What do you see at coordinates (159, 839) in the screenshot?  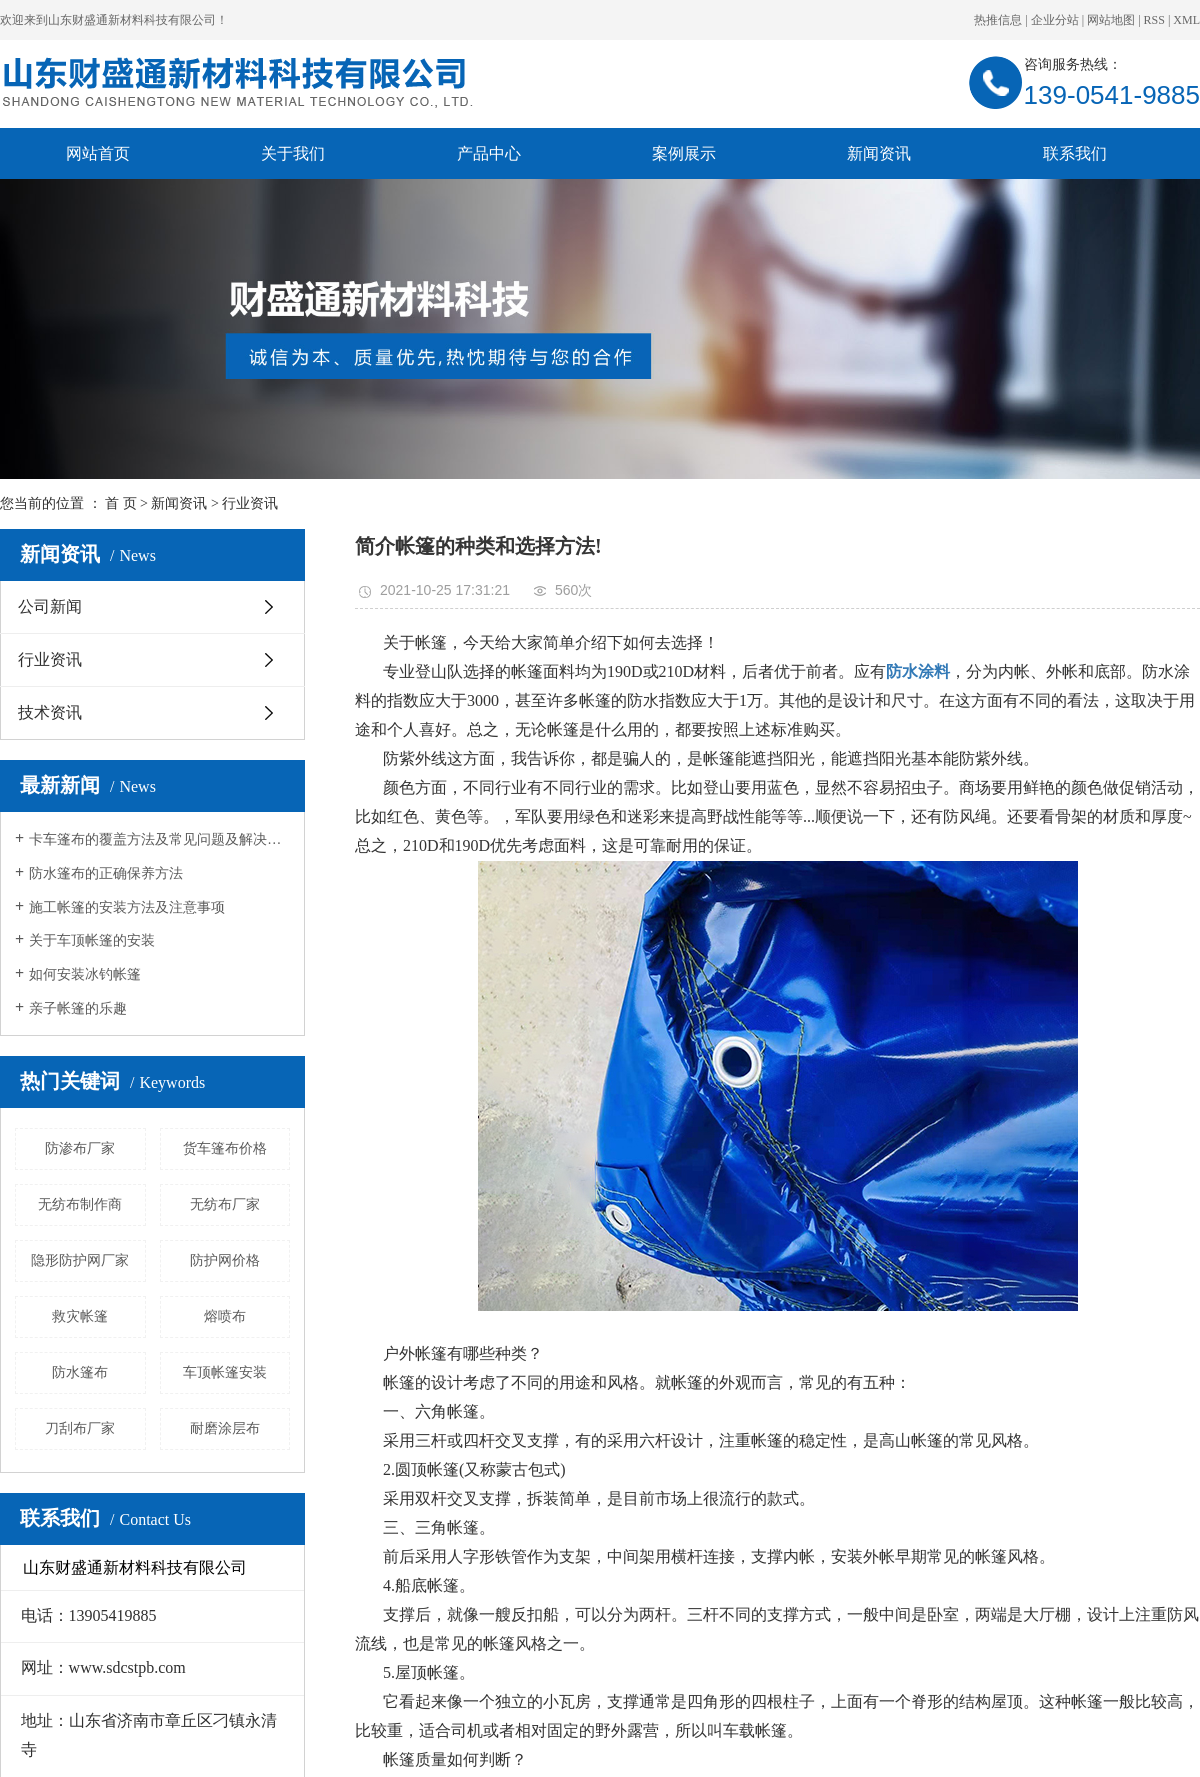 I see `卡车篷布的覆盖方法及常见问题及解决方法` at bounding box center [159, 839].